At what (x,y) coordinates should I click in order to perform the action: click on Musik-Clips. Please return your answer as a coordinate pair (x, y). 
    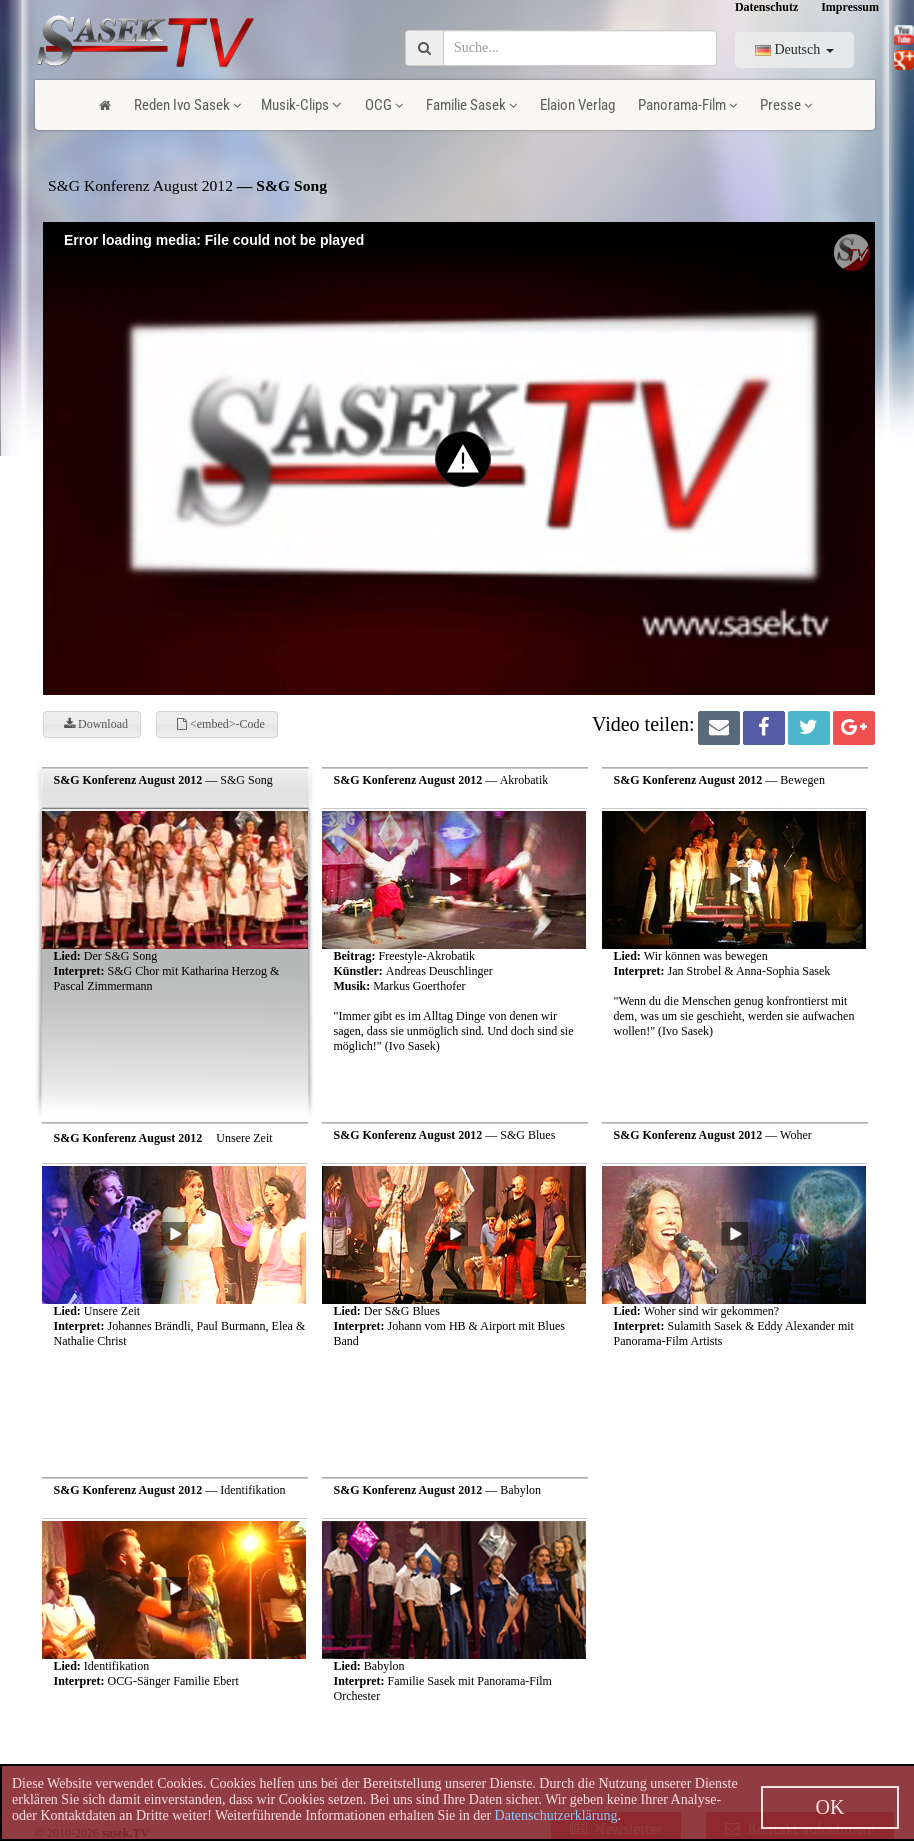
    Looking at the image, I should click on (301, 105).